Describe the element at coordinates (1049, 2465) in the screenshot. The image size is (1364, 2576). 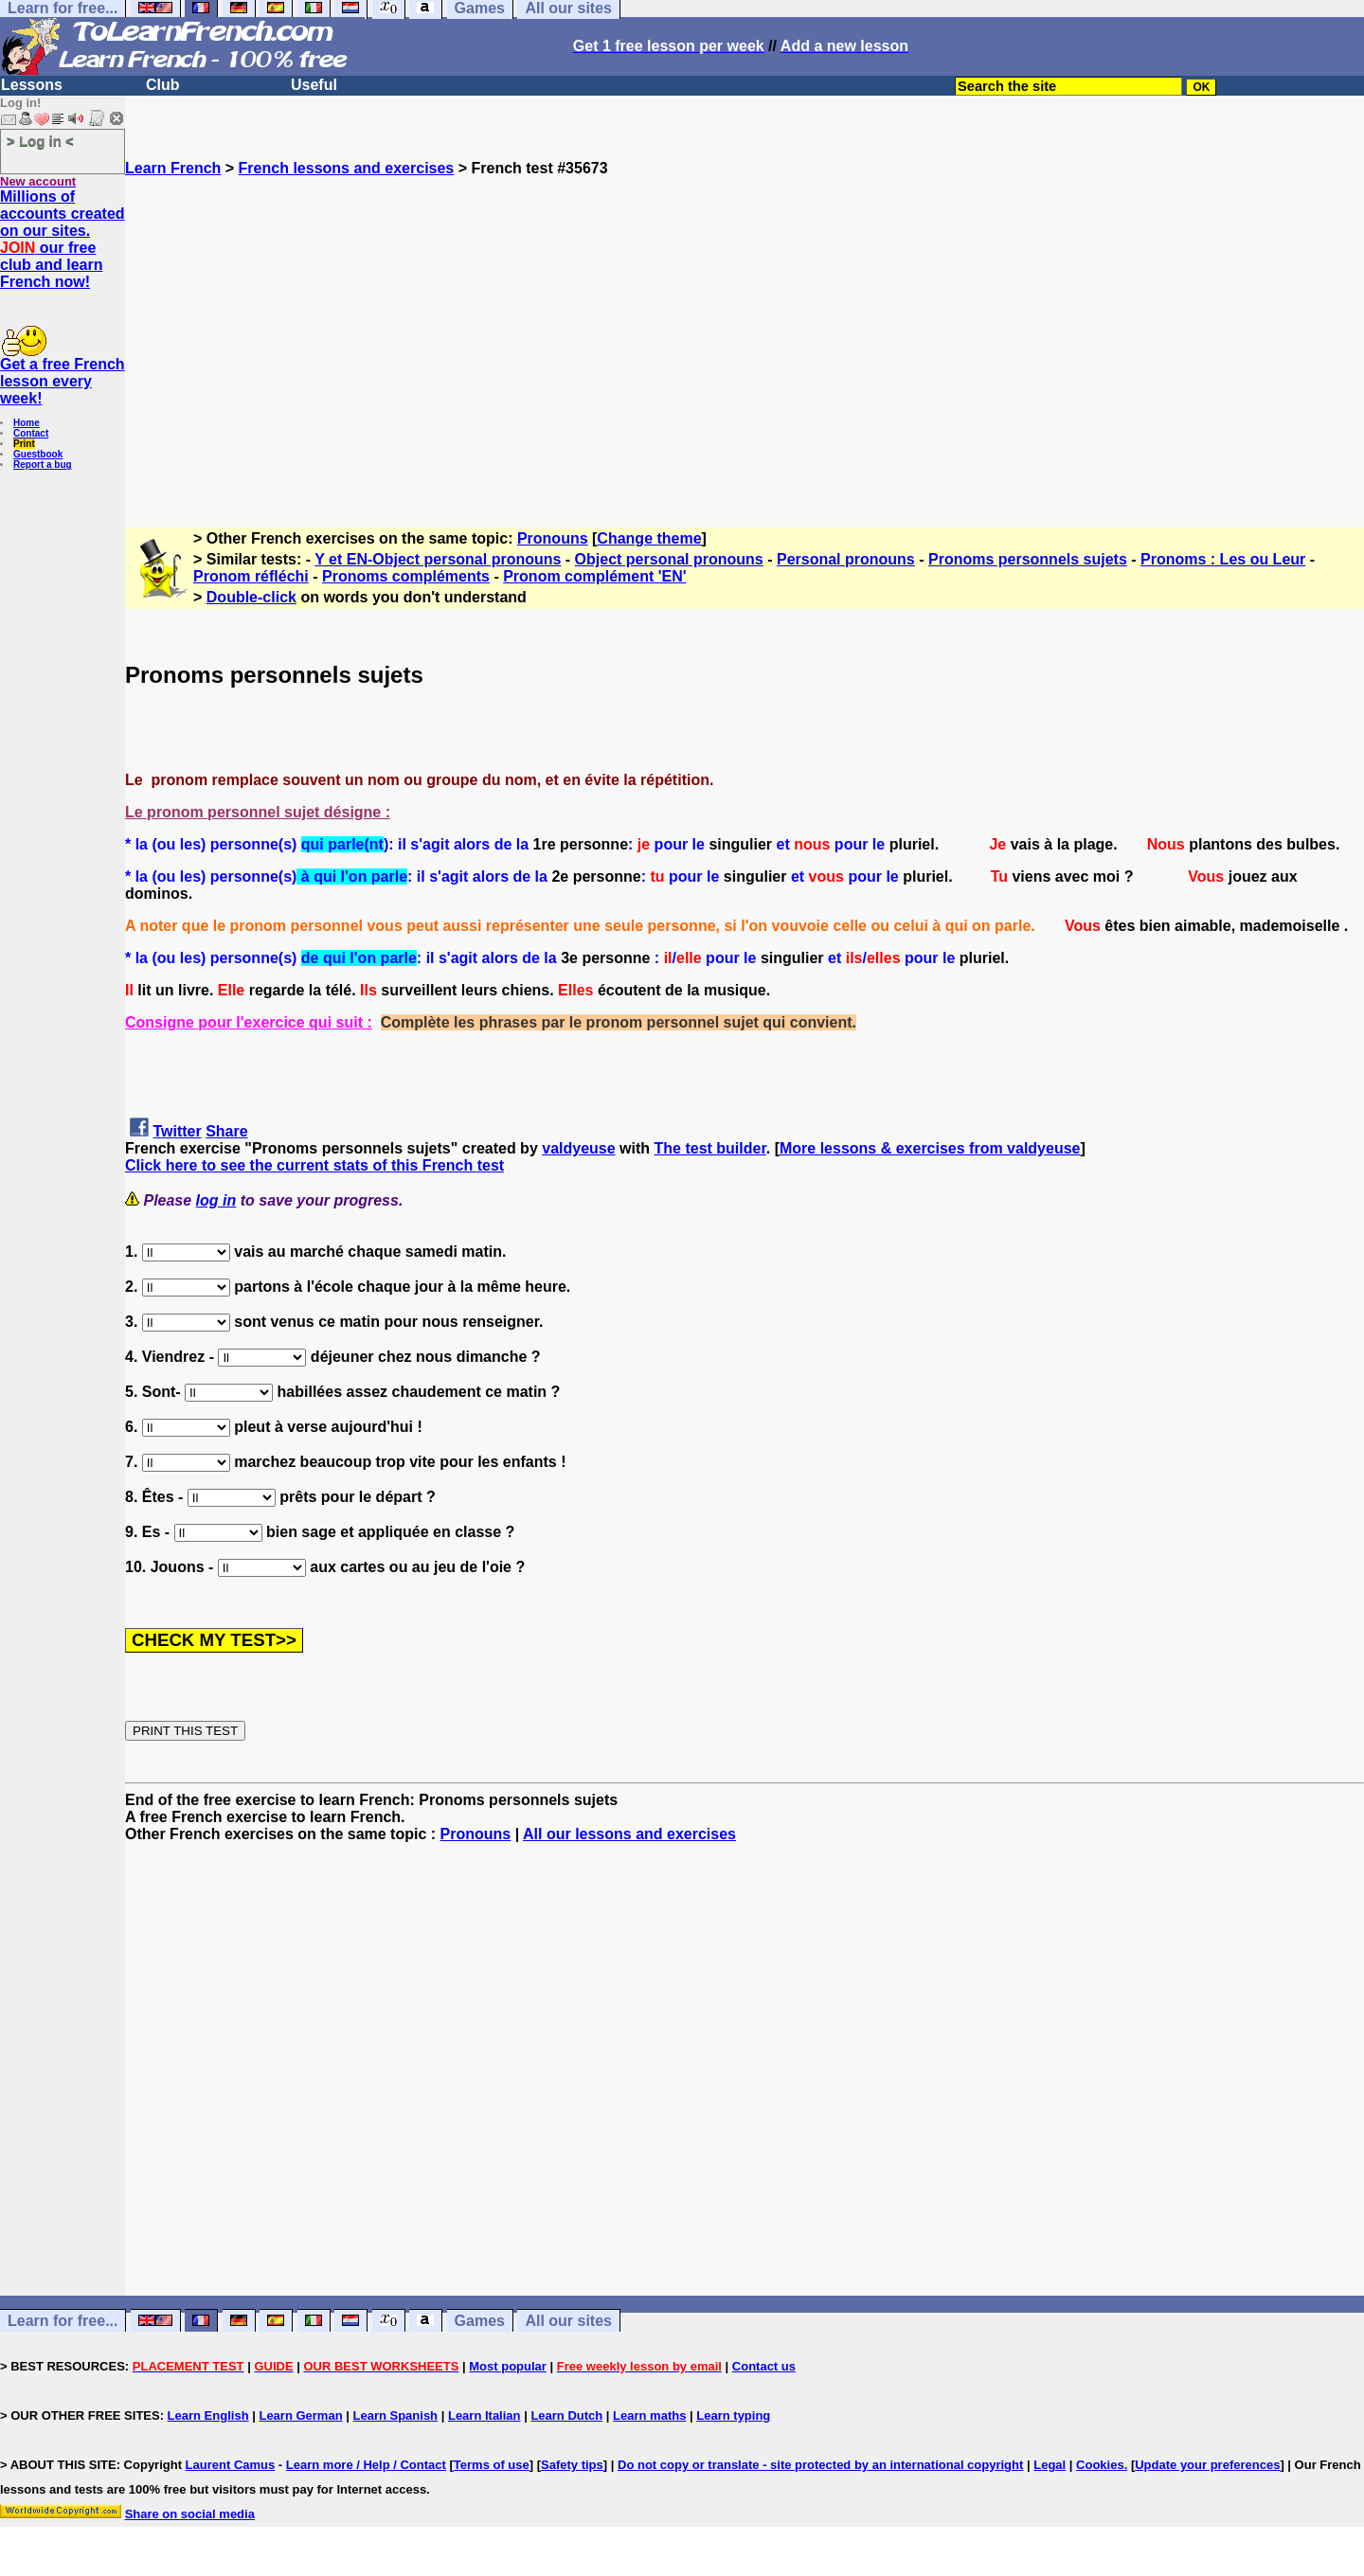
I see `Legal` at that location.